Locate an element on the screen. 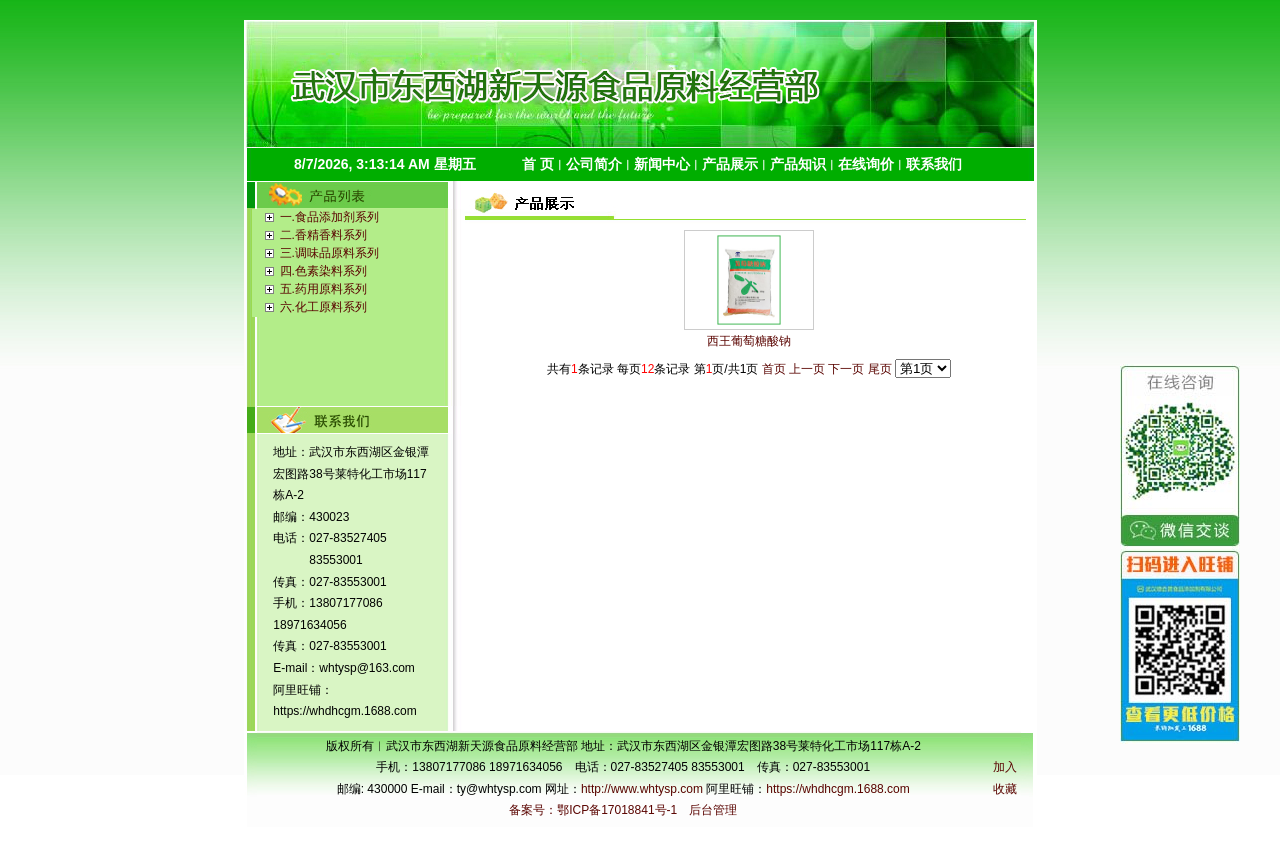 This screenshot has width=1280, height=847. 三.调味品原料系列 is located at coordinates (329, 253).